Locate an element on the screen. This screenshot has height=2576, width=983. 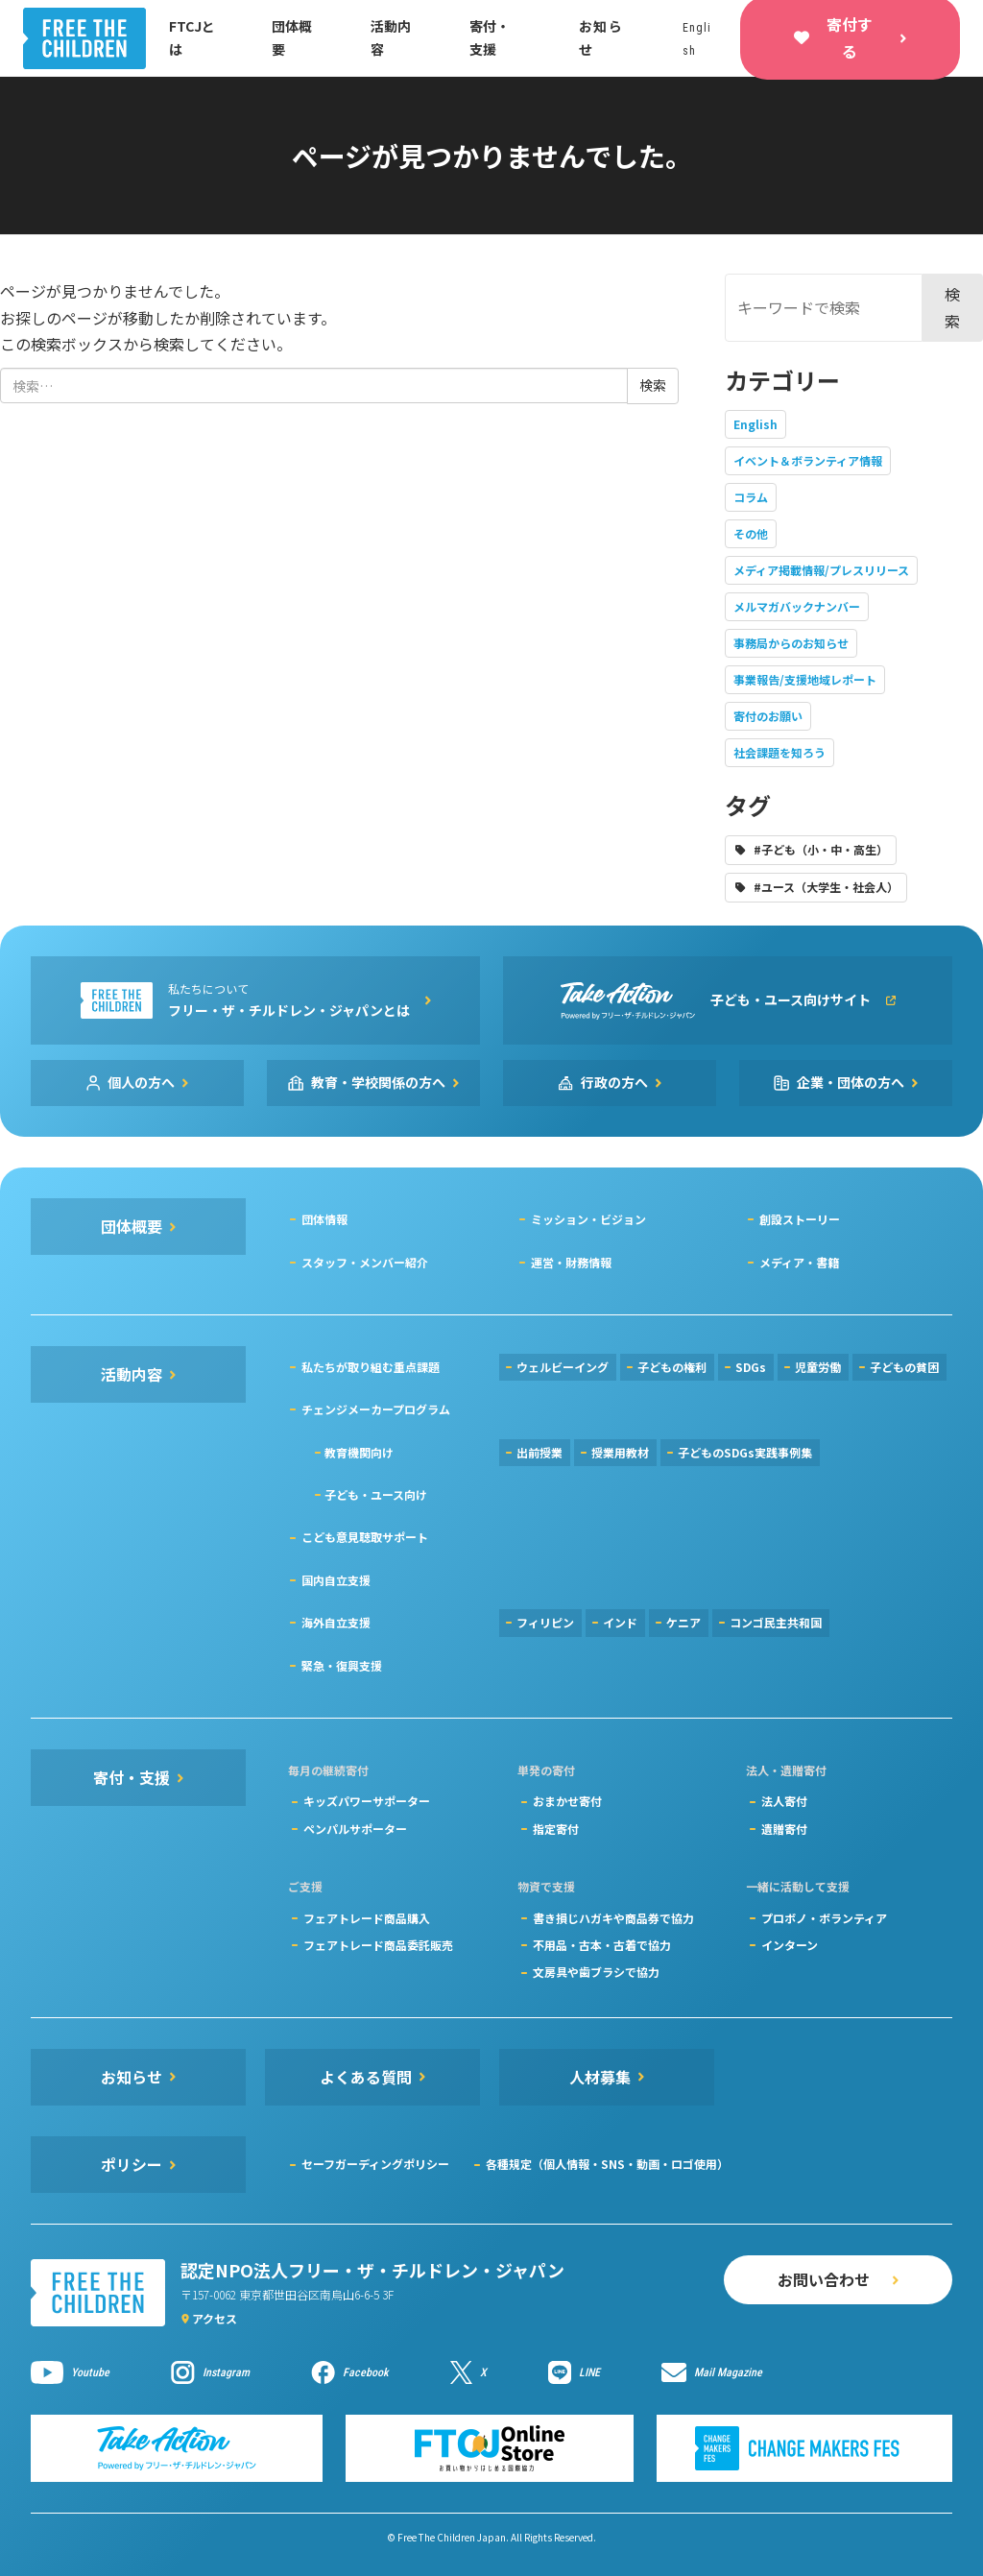
#子ども（小・中・高生） is located at coordinates (821, 849).